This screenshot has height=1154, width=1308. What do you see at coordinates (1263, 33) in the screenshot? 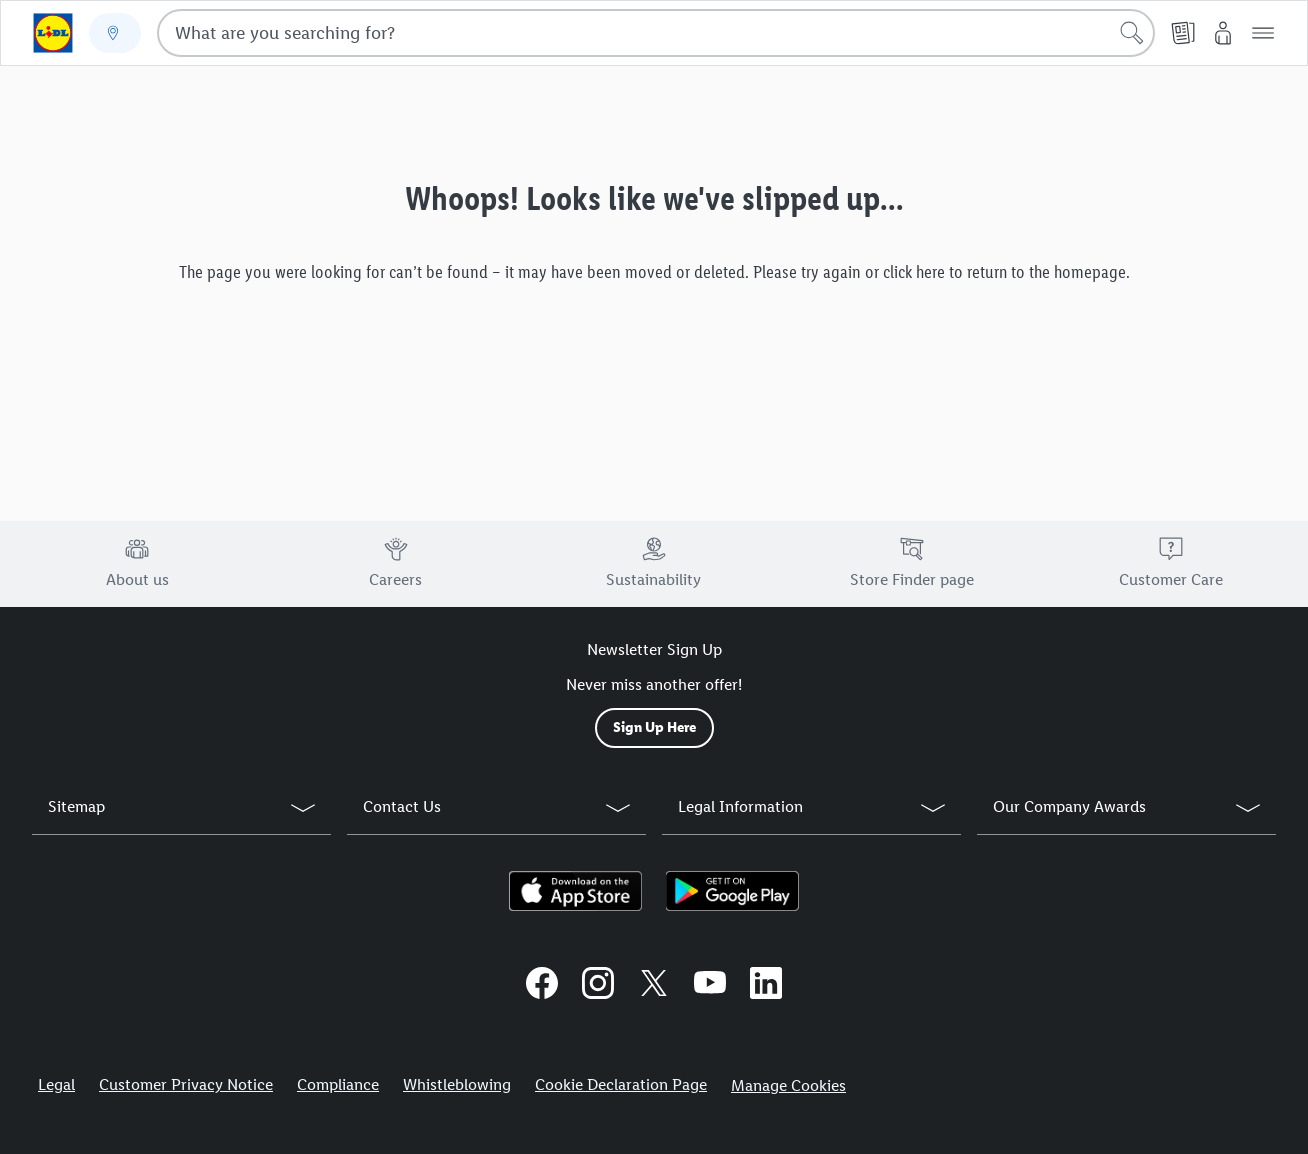
I see `[button]` at bounding box center [1263, 33].